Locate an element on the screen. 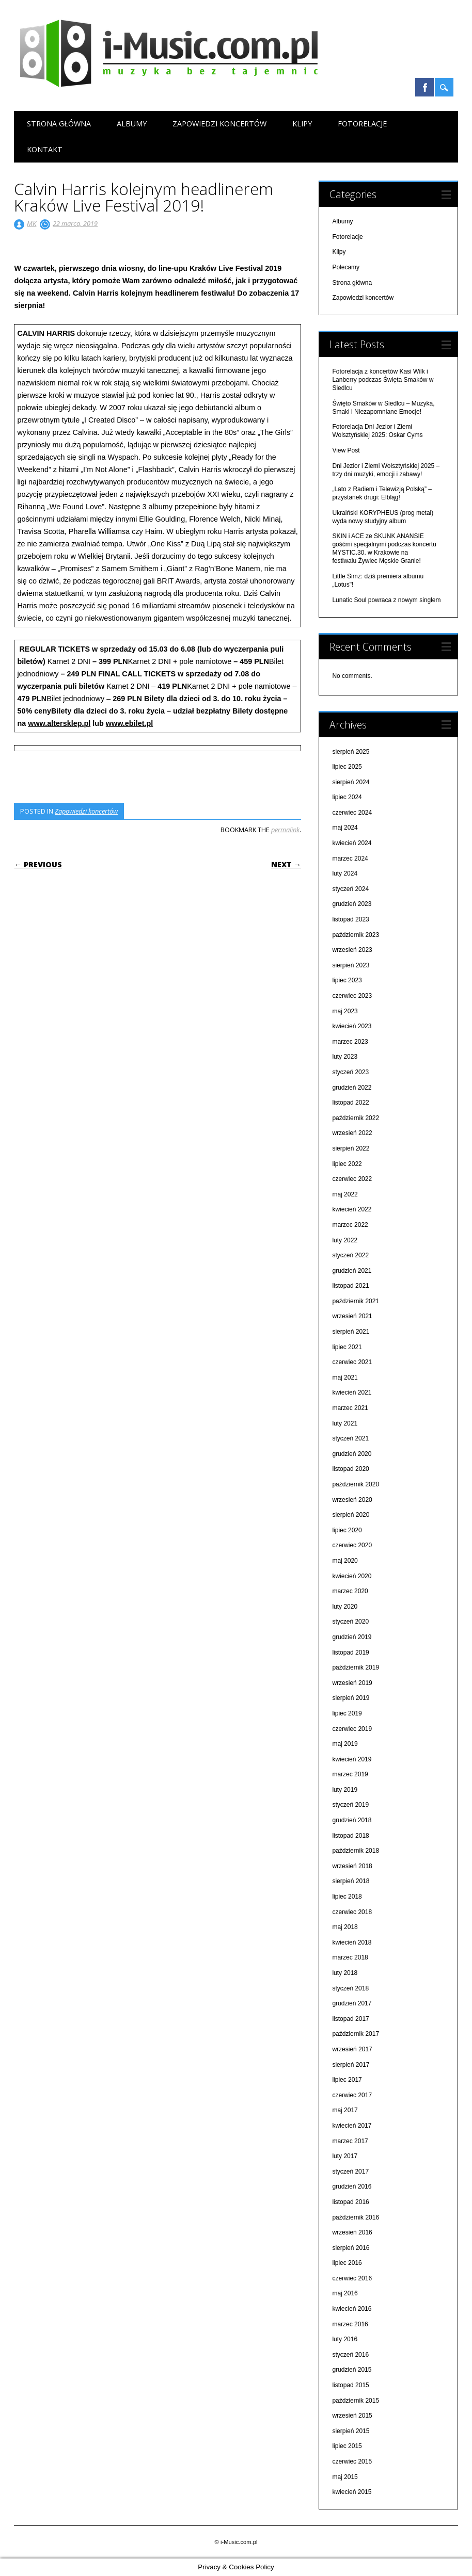  maj 2016 is located at coordinates (344, 2293).